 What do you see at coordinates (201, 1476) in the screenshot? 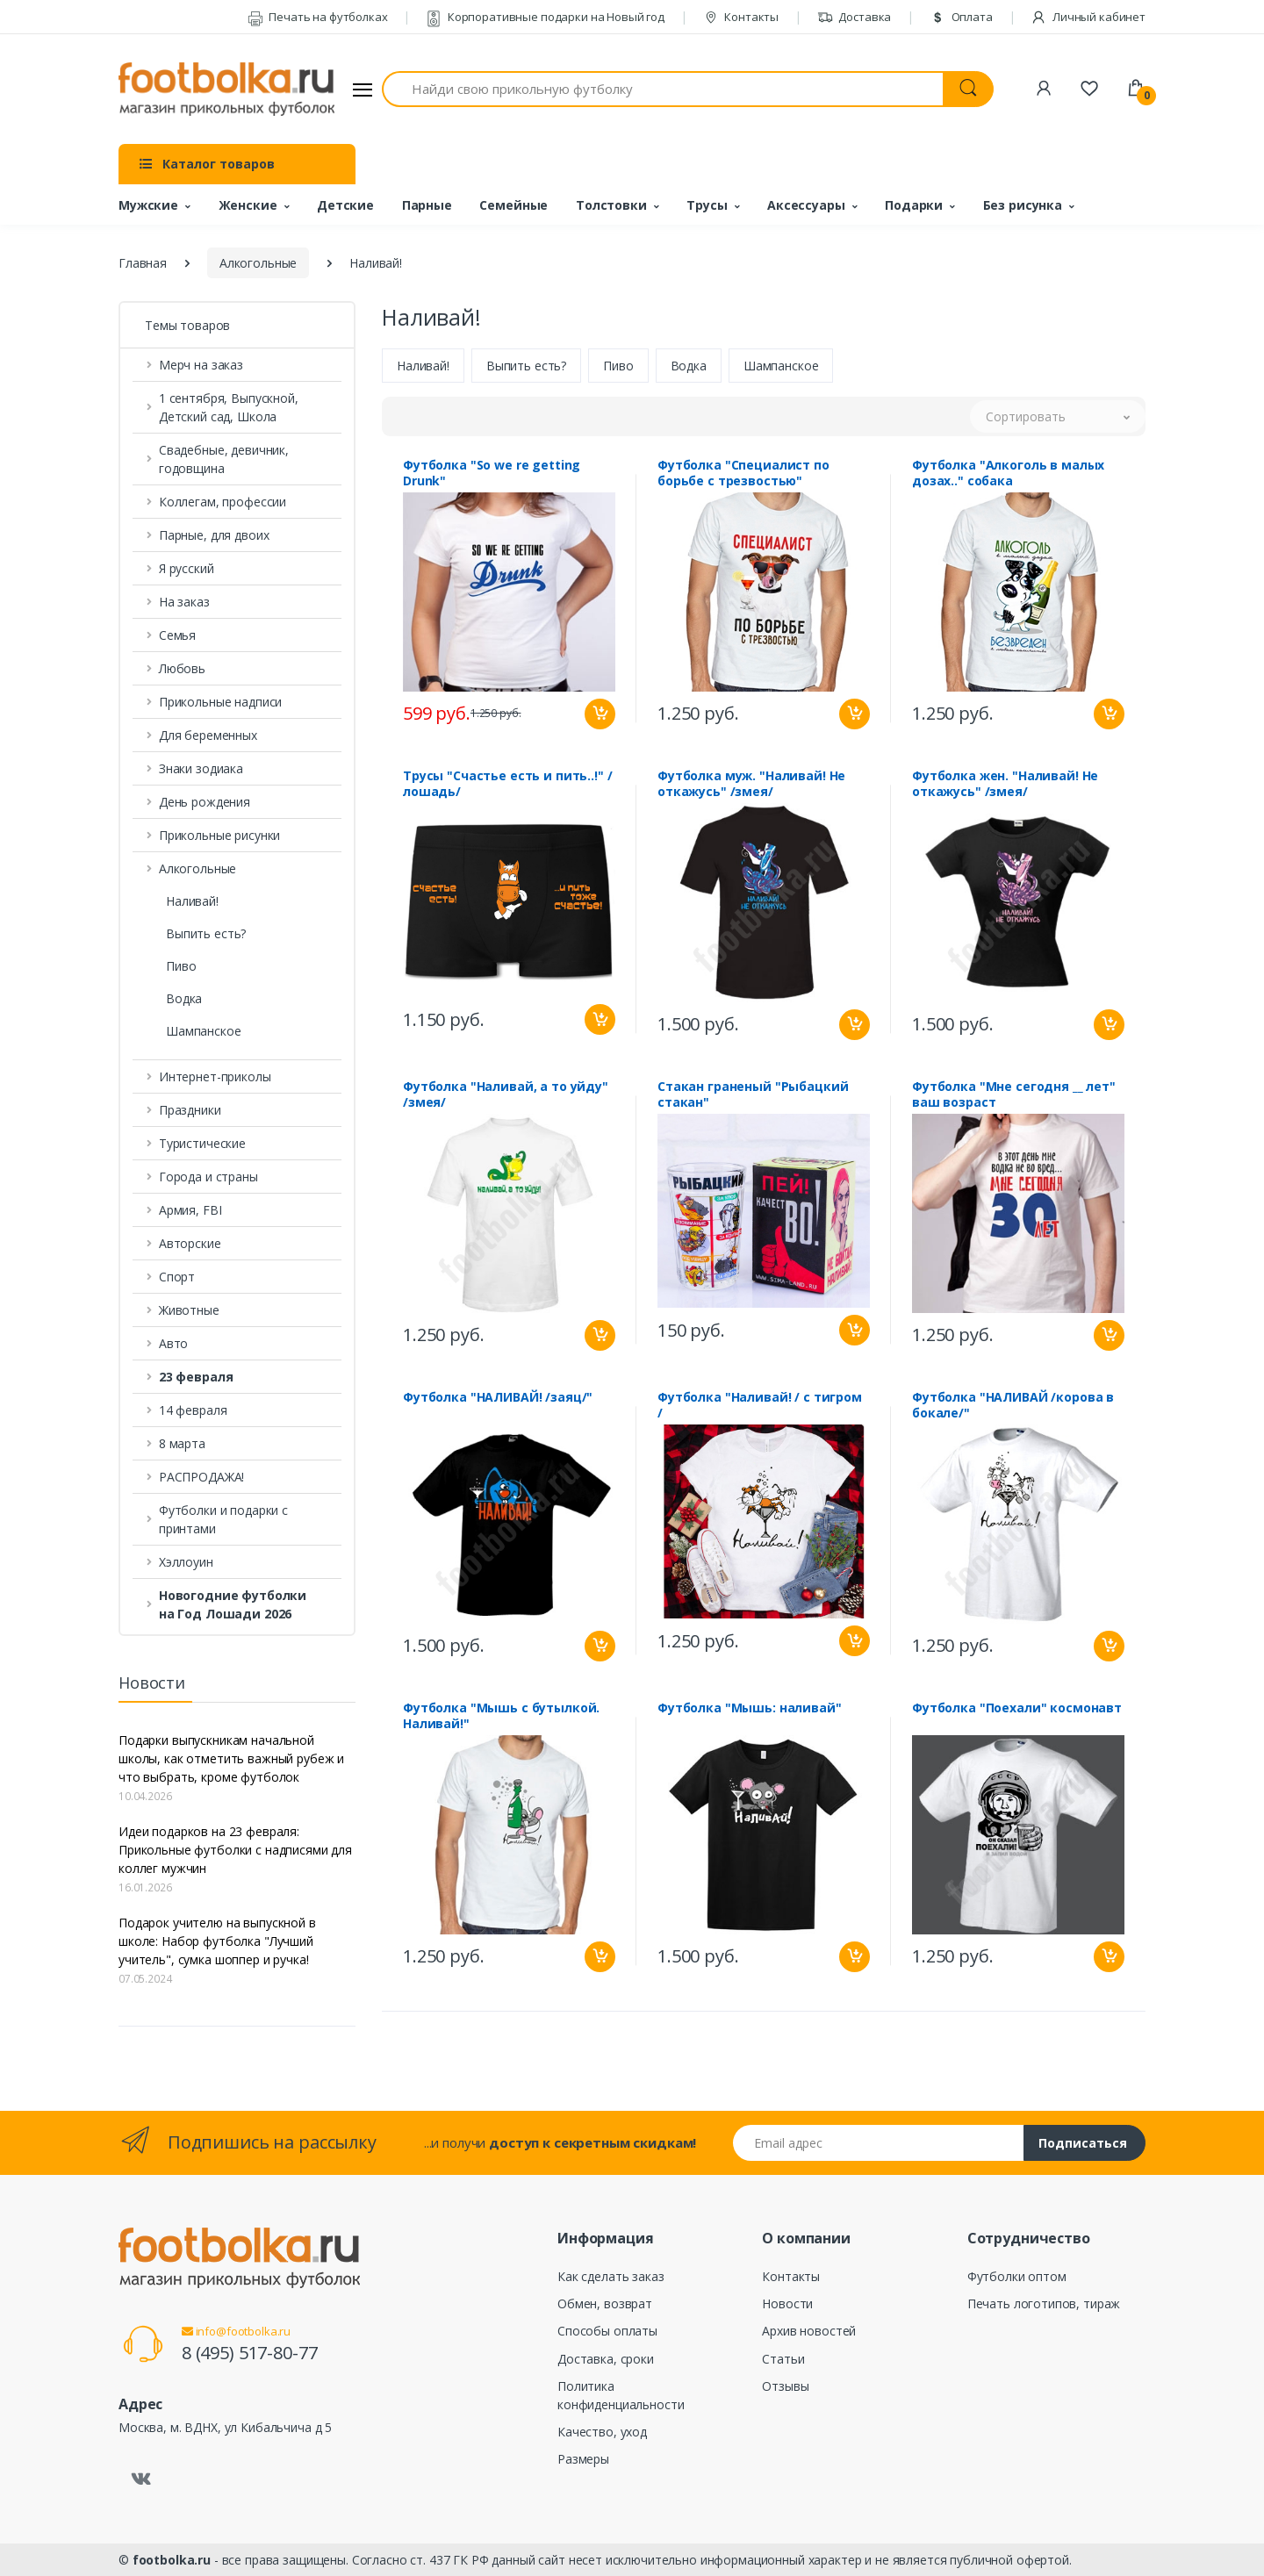
I see `РАСПРОДАЖА! [button]` at bounding box center [201, 1476].